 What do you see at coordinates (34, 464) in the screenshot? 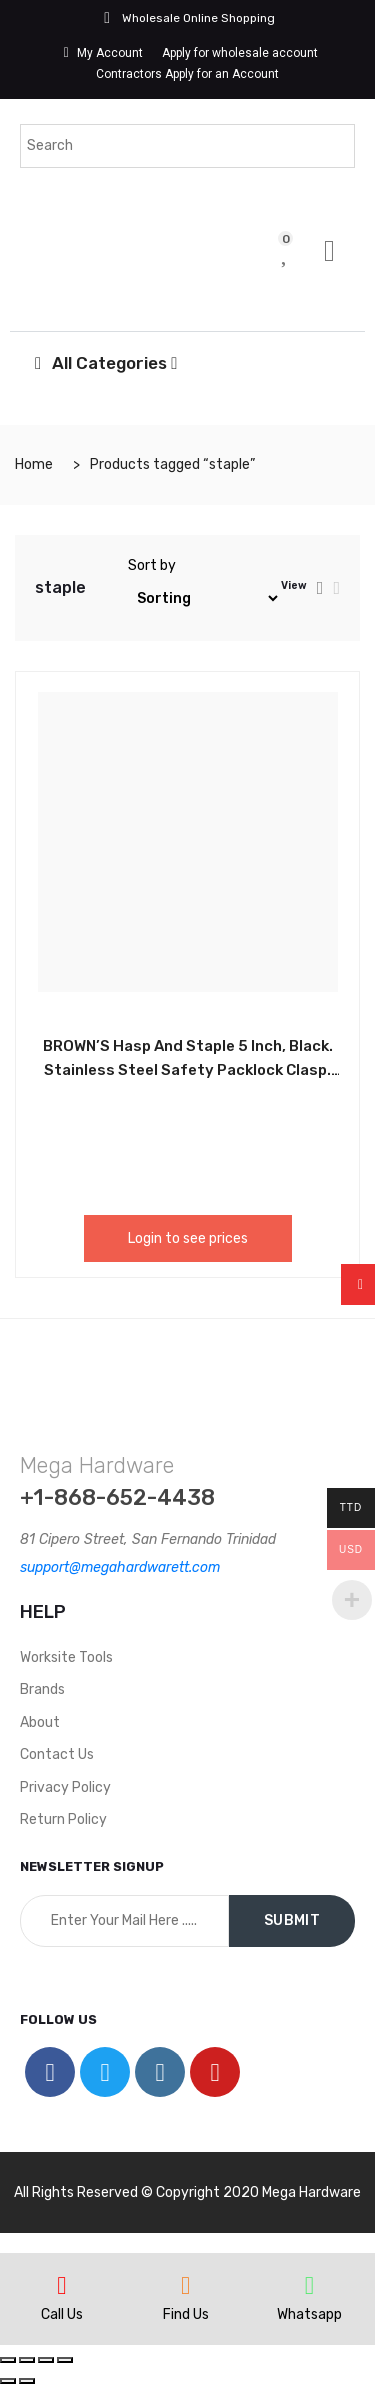
I see `Home` at bounding box center [34, 464].